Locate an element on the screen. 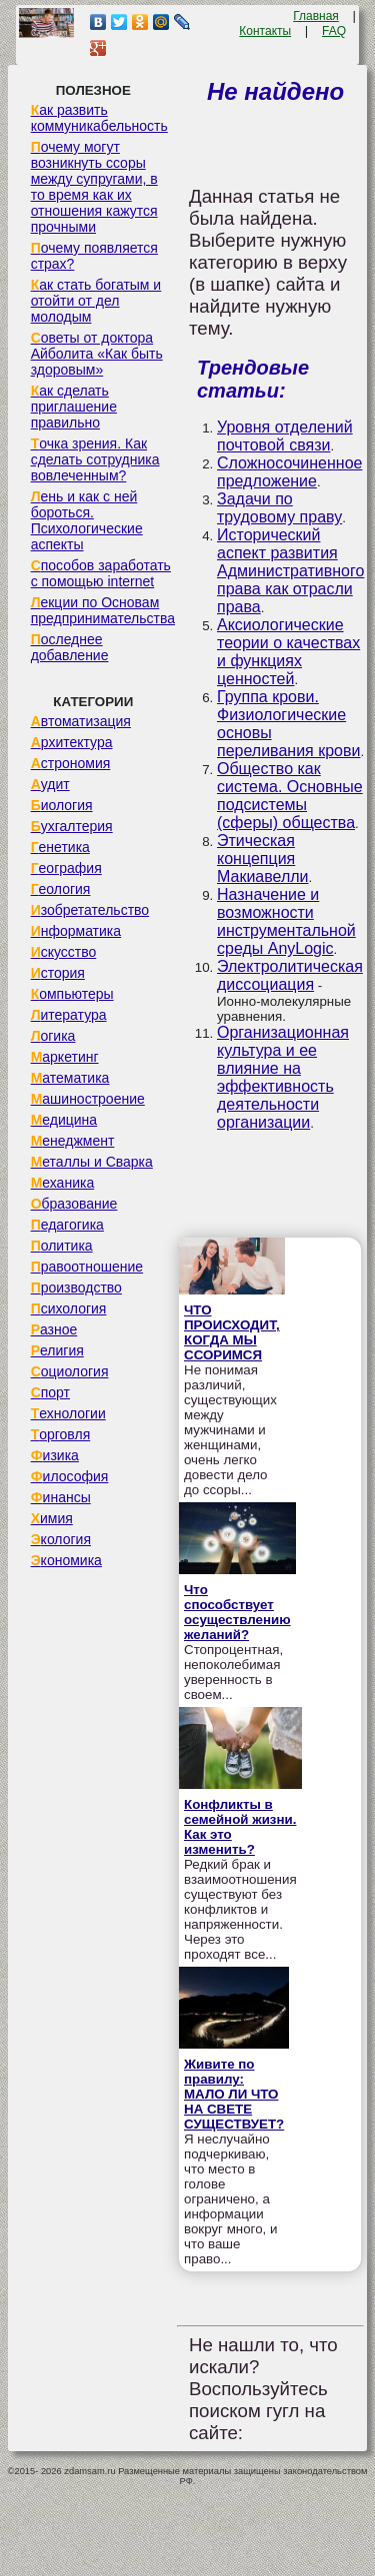 Image resolution: width=375 pixels, height=2576 pixels. Экономика is located at coordinates (66, 1560).